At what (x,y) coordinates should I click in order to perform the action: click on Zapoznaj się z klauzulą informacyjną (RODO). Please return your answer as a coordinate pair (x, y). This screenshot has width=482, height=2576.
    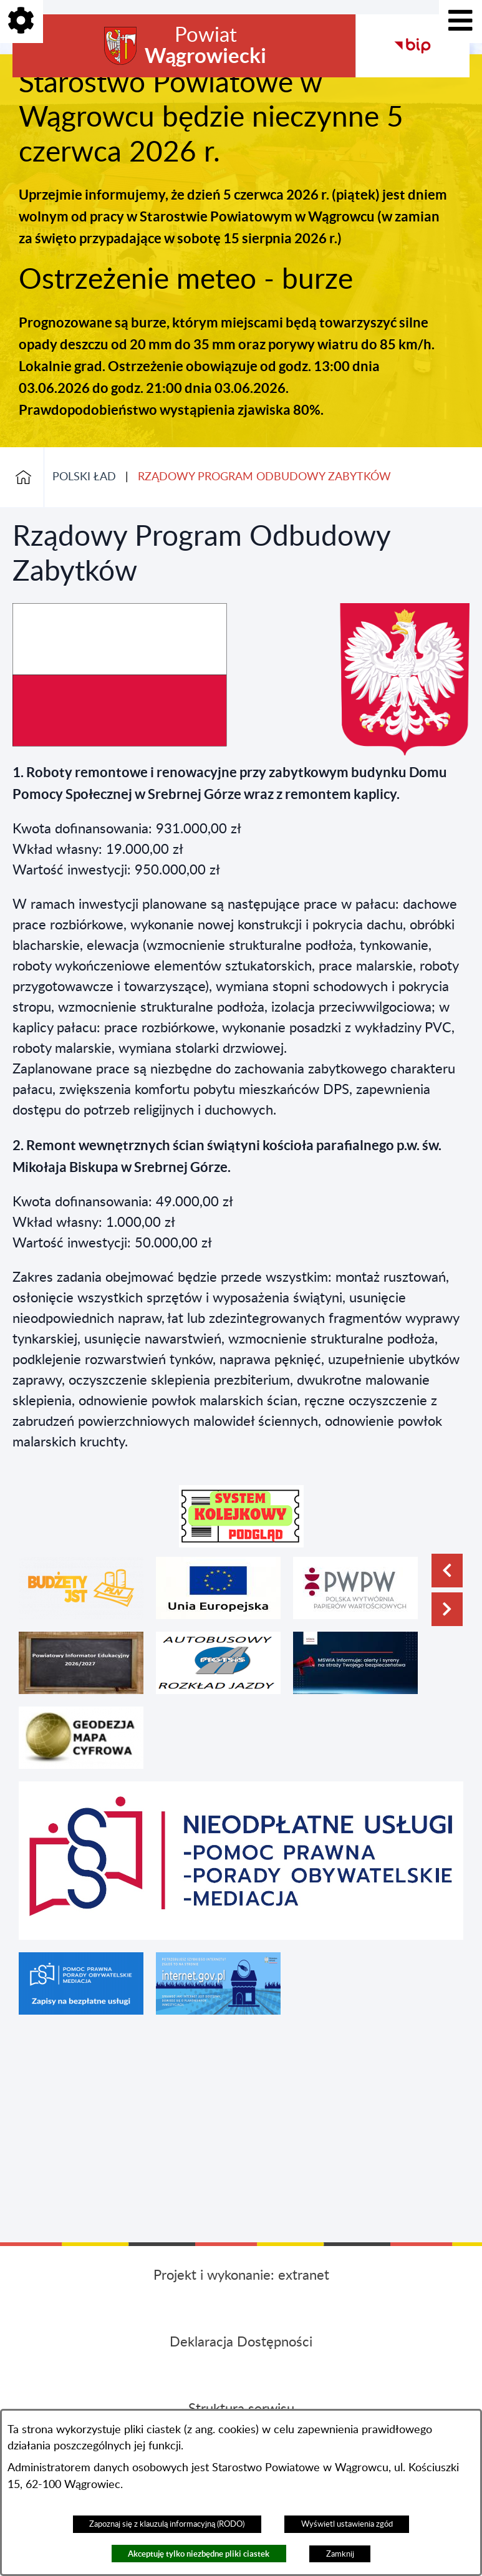
    Looking at the image, I should click on (166, 2524).